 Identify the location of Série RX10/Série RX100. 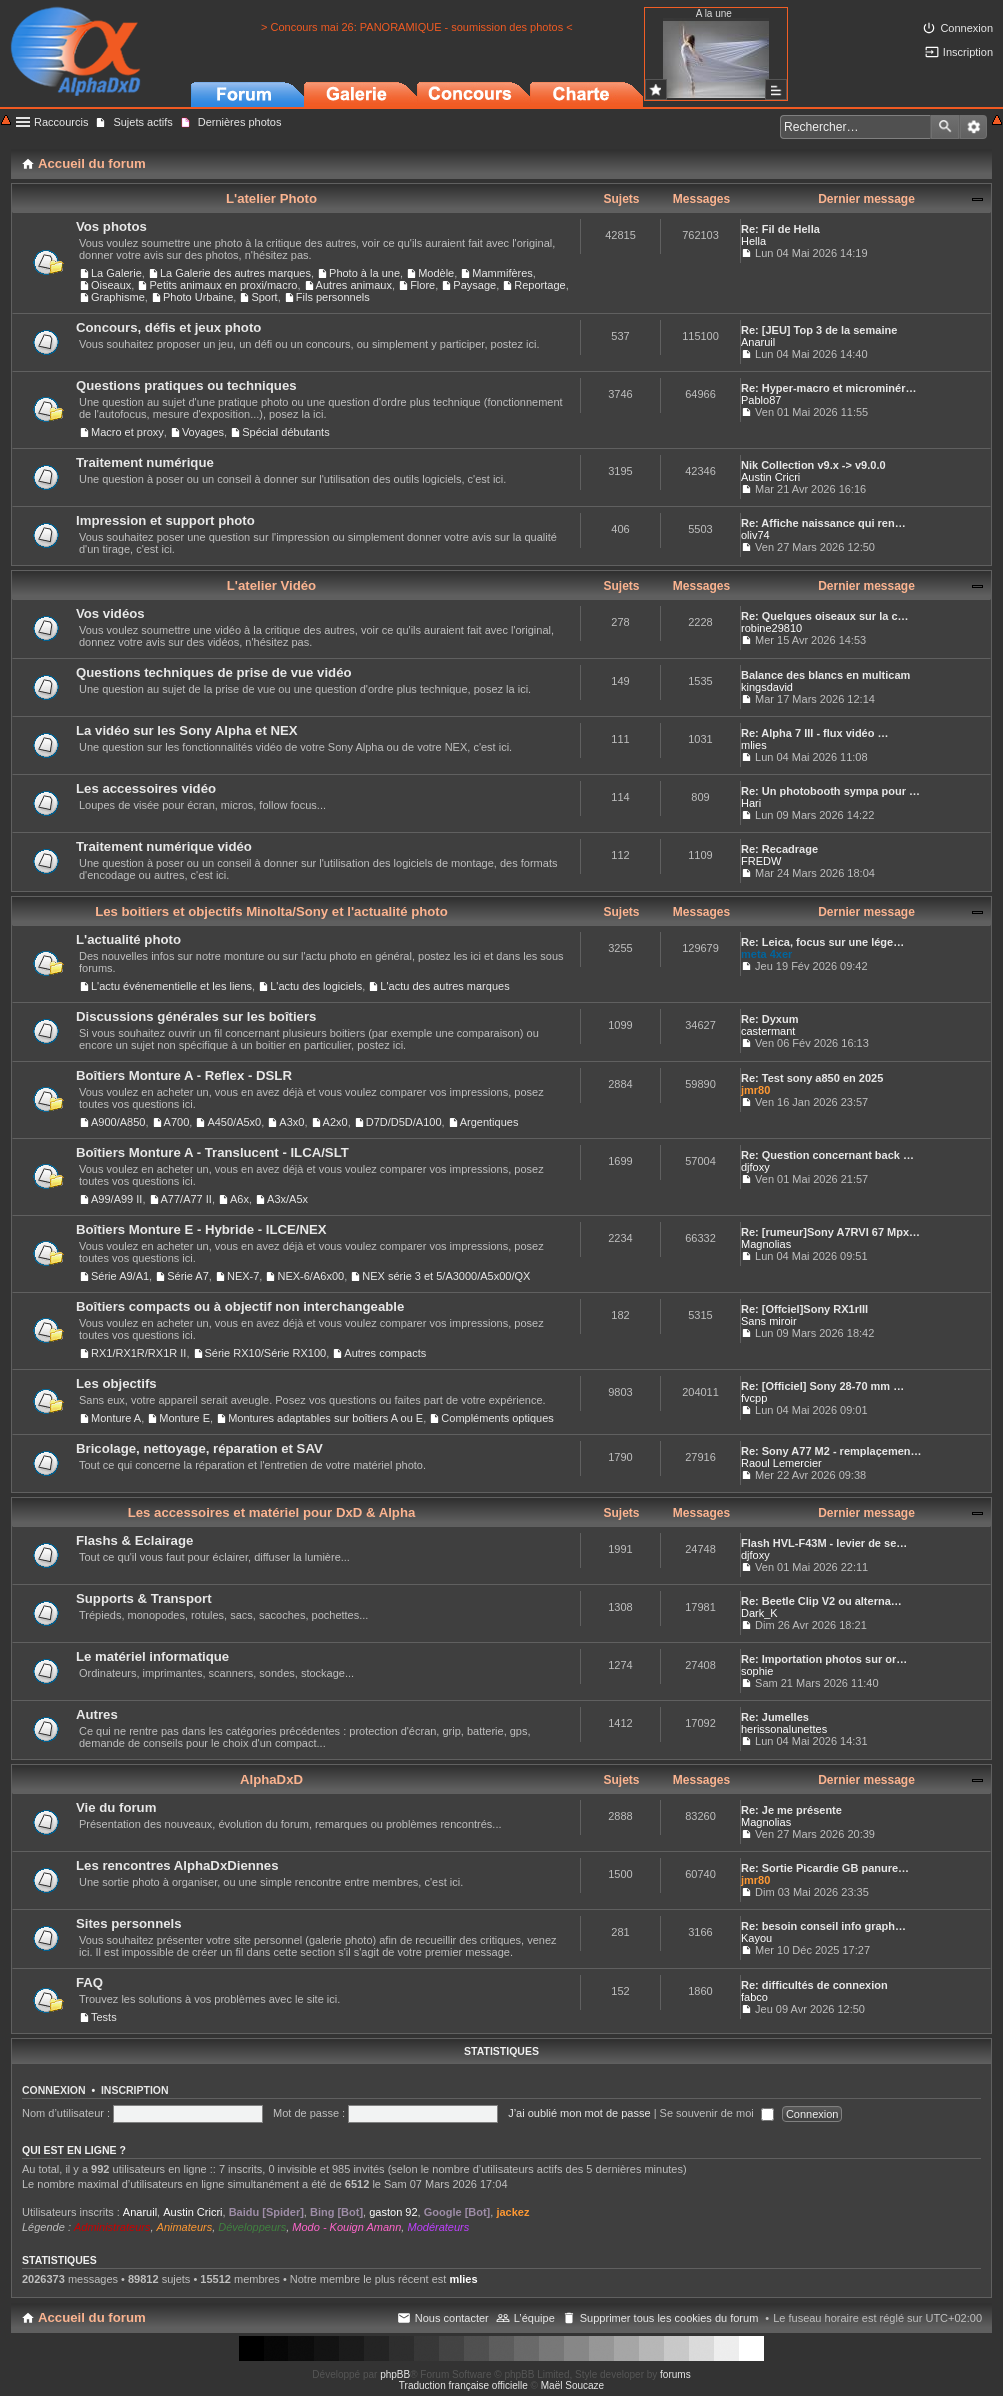
(266, 1353).